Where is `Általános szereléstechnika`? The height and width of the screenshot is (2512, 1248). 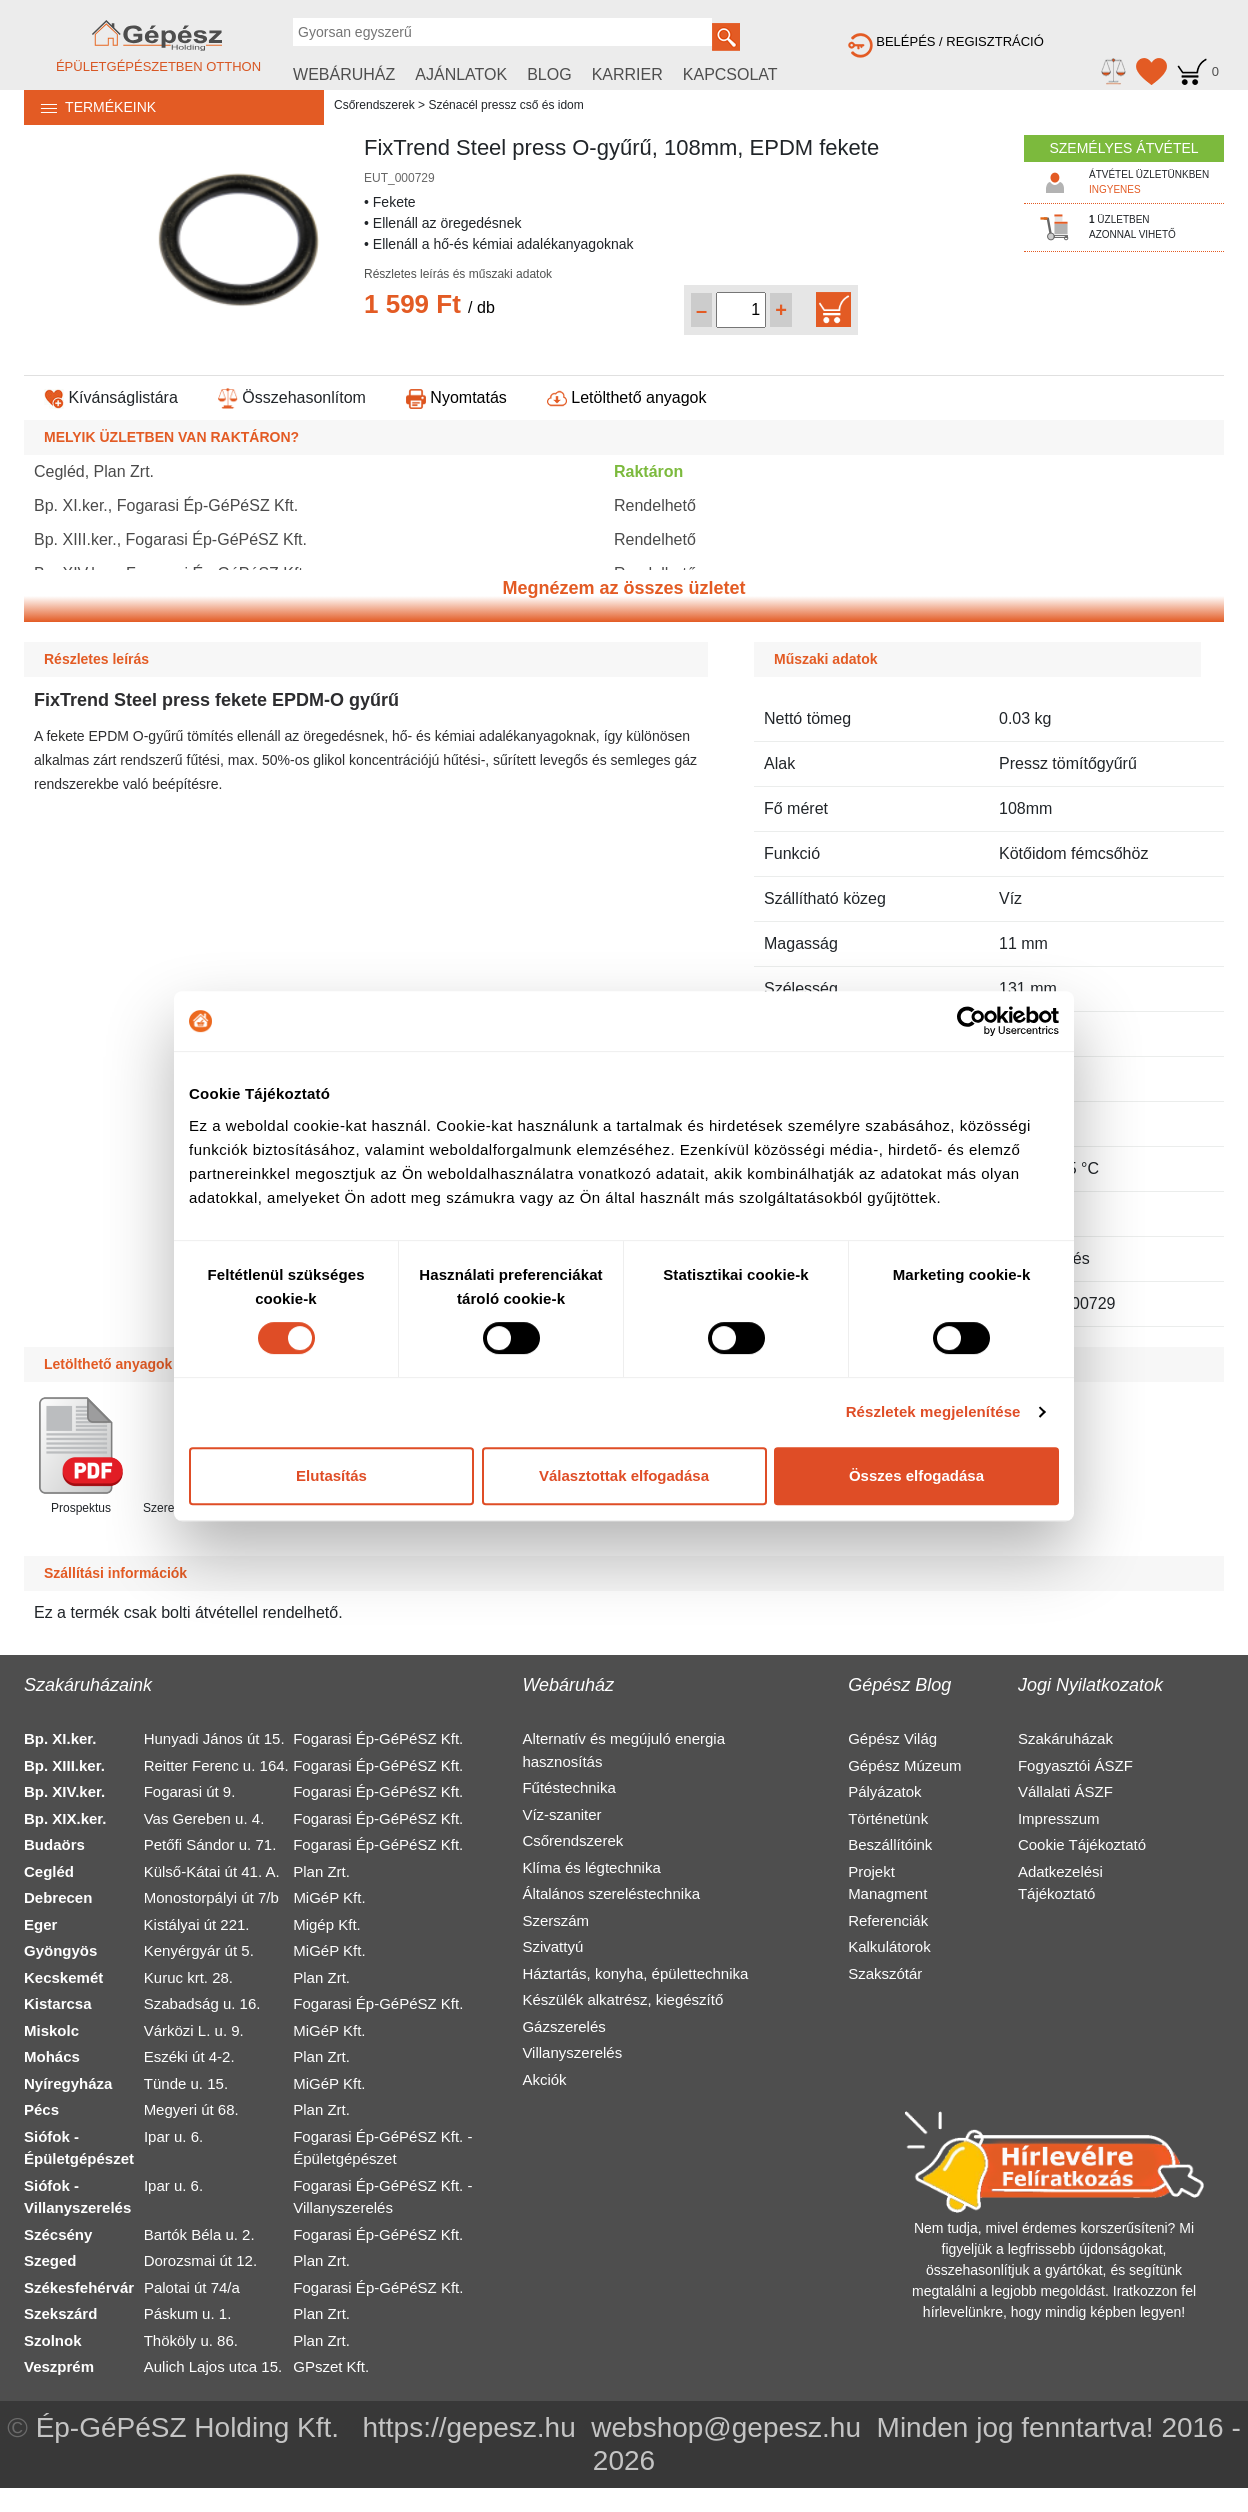
Általános szereléstechnika is located at coordinates (611, 1893).